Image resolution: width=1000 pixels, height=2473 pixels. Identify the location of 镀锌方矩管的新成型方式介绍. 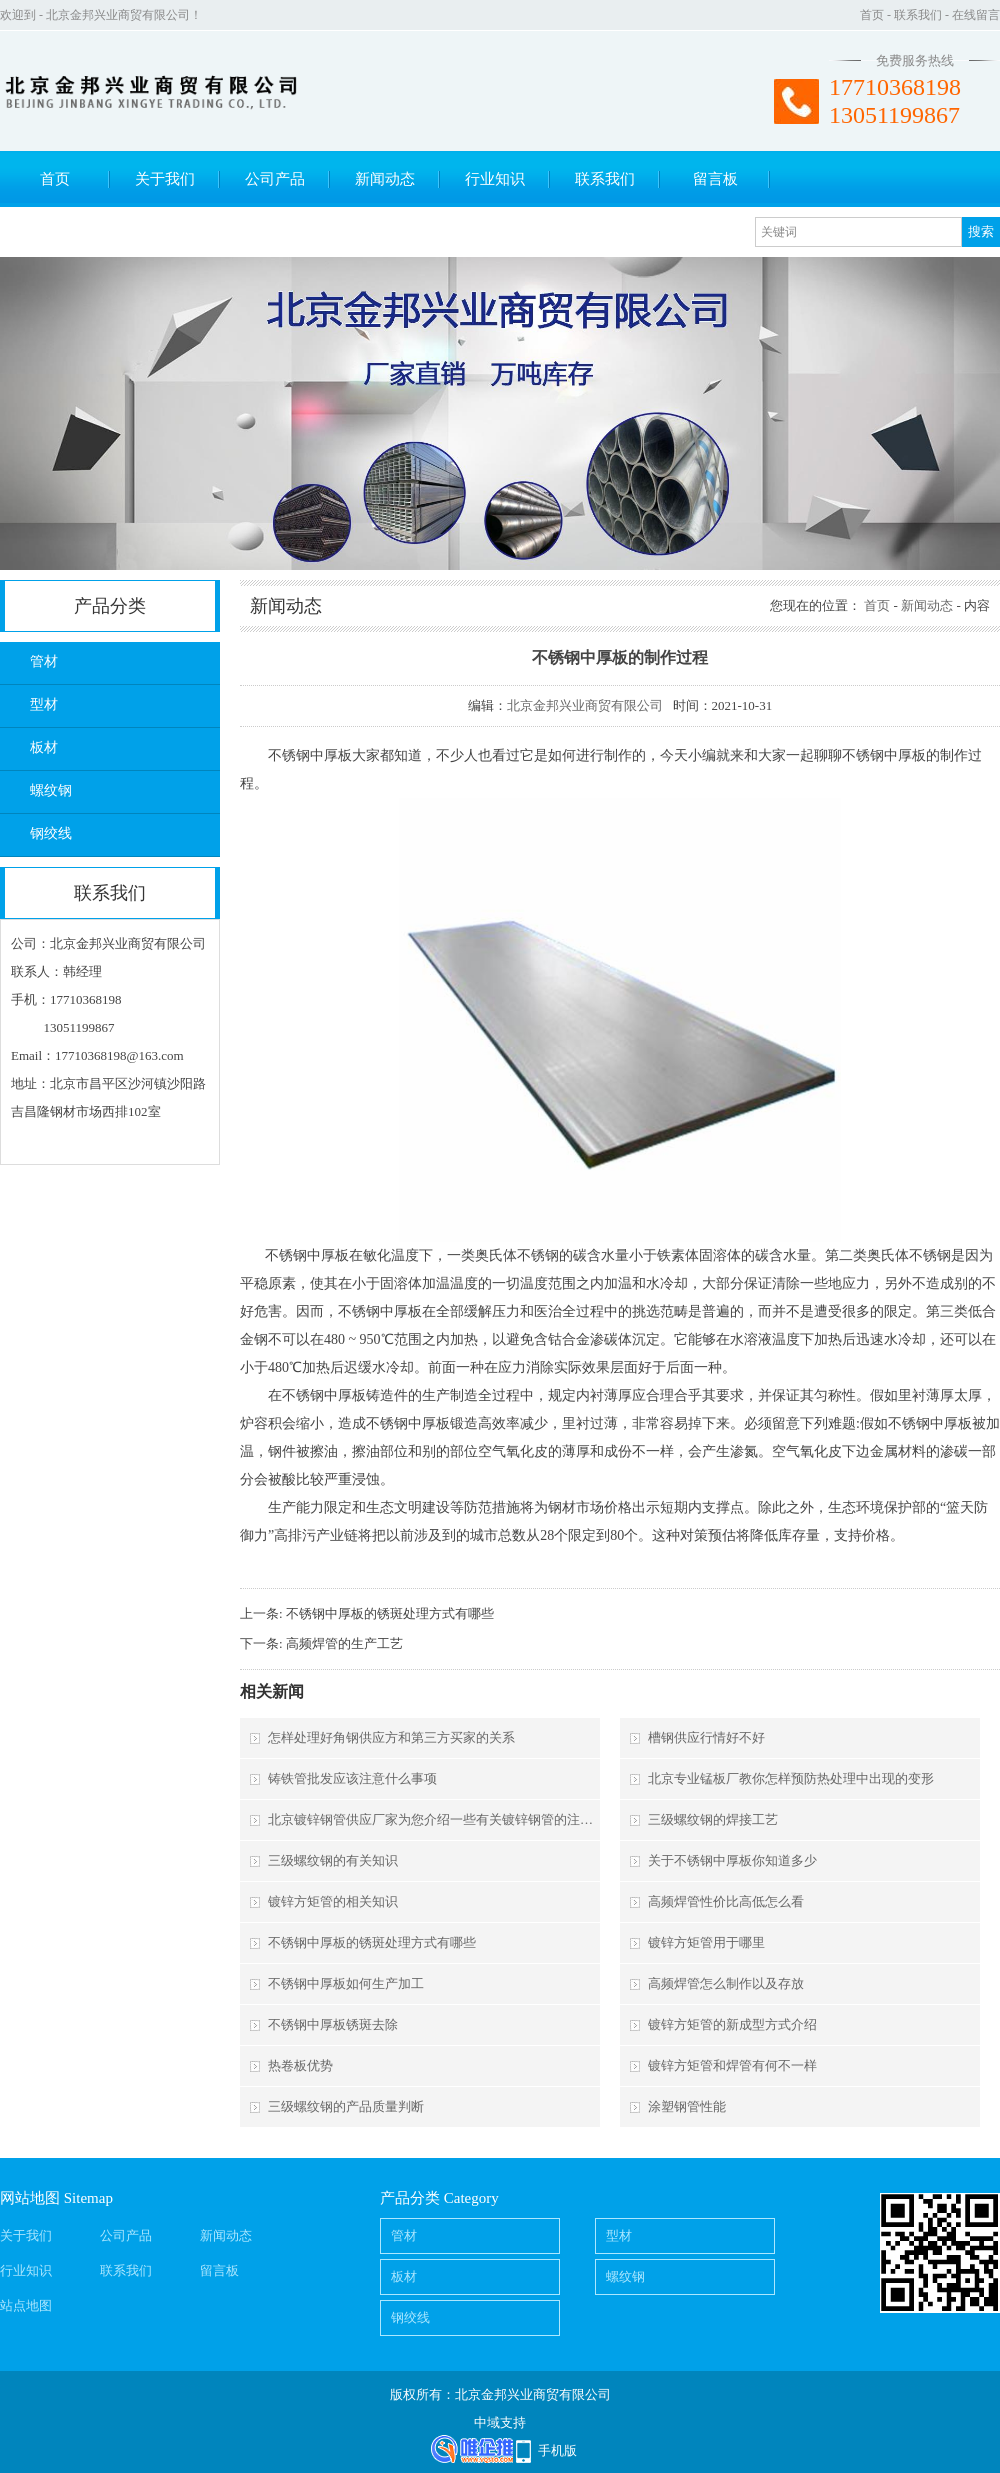
(732, 2024).